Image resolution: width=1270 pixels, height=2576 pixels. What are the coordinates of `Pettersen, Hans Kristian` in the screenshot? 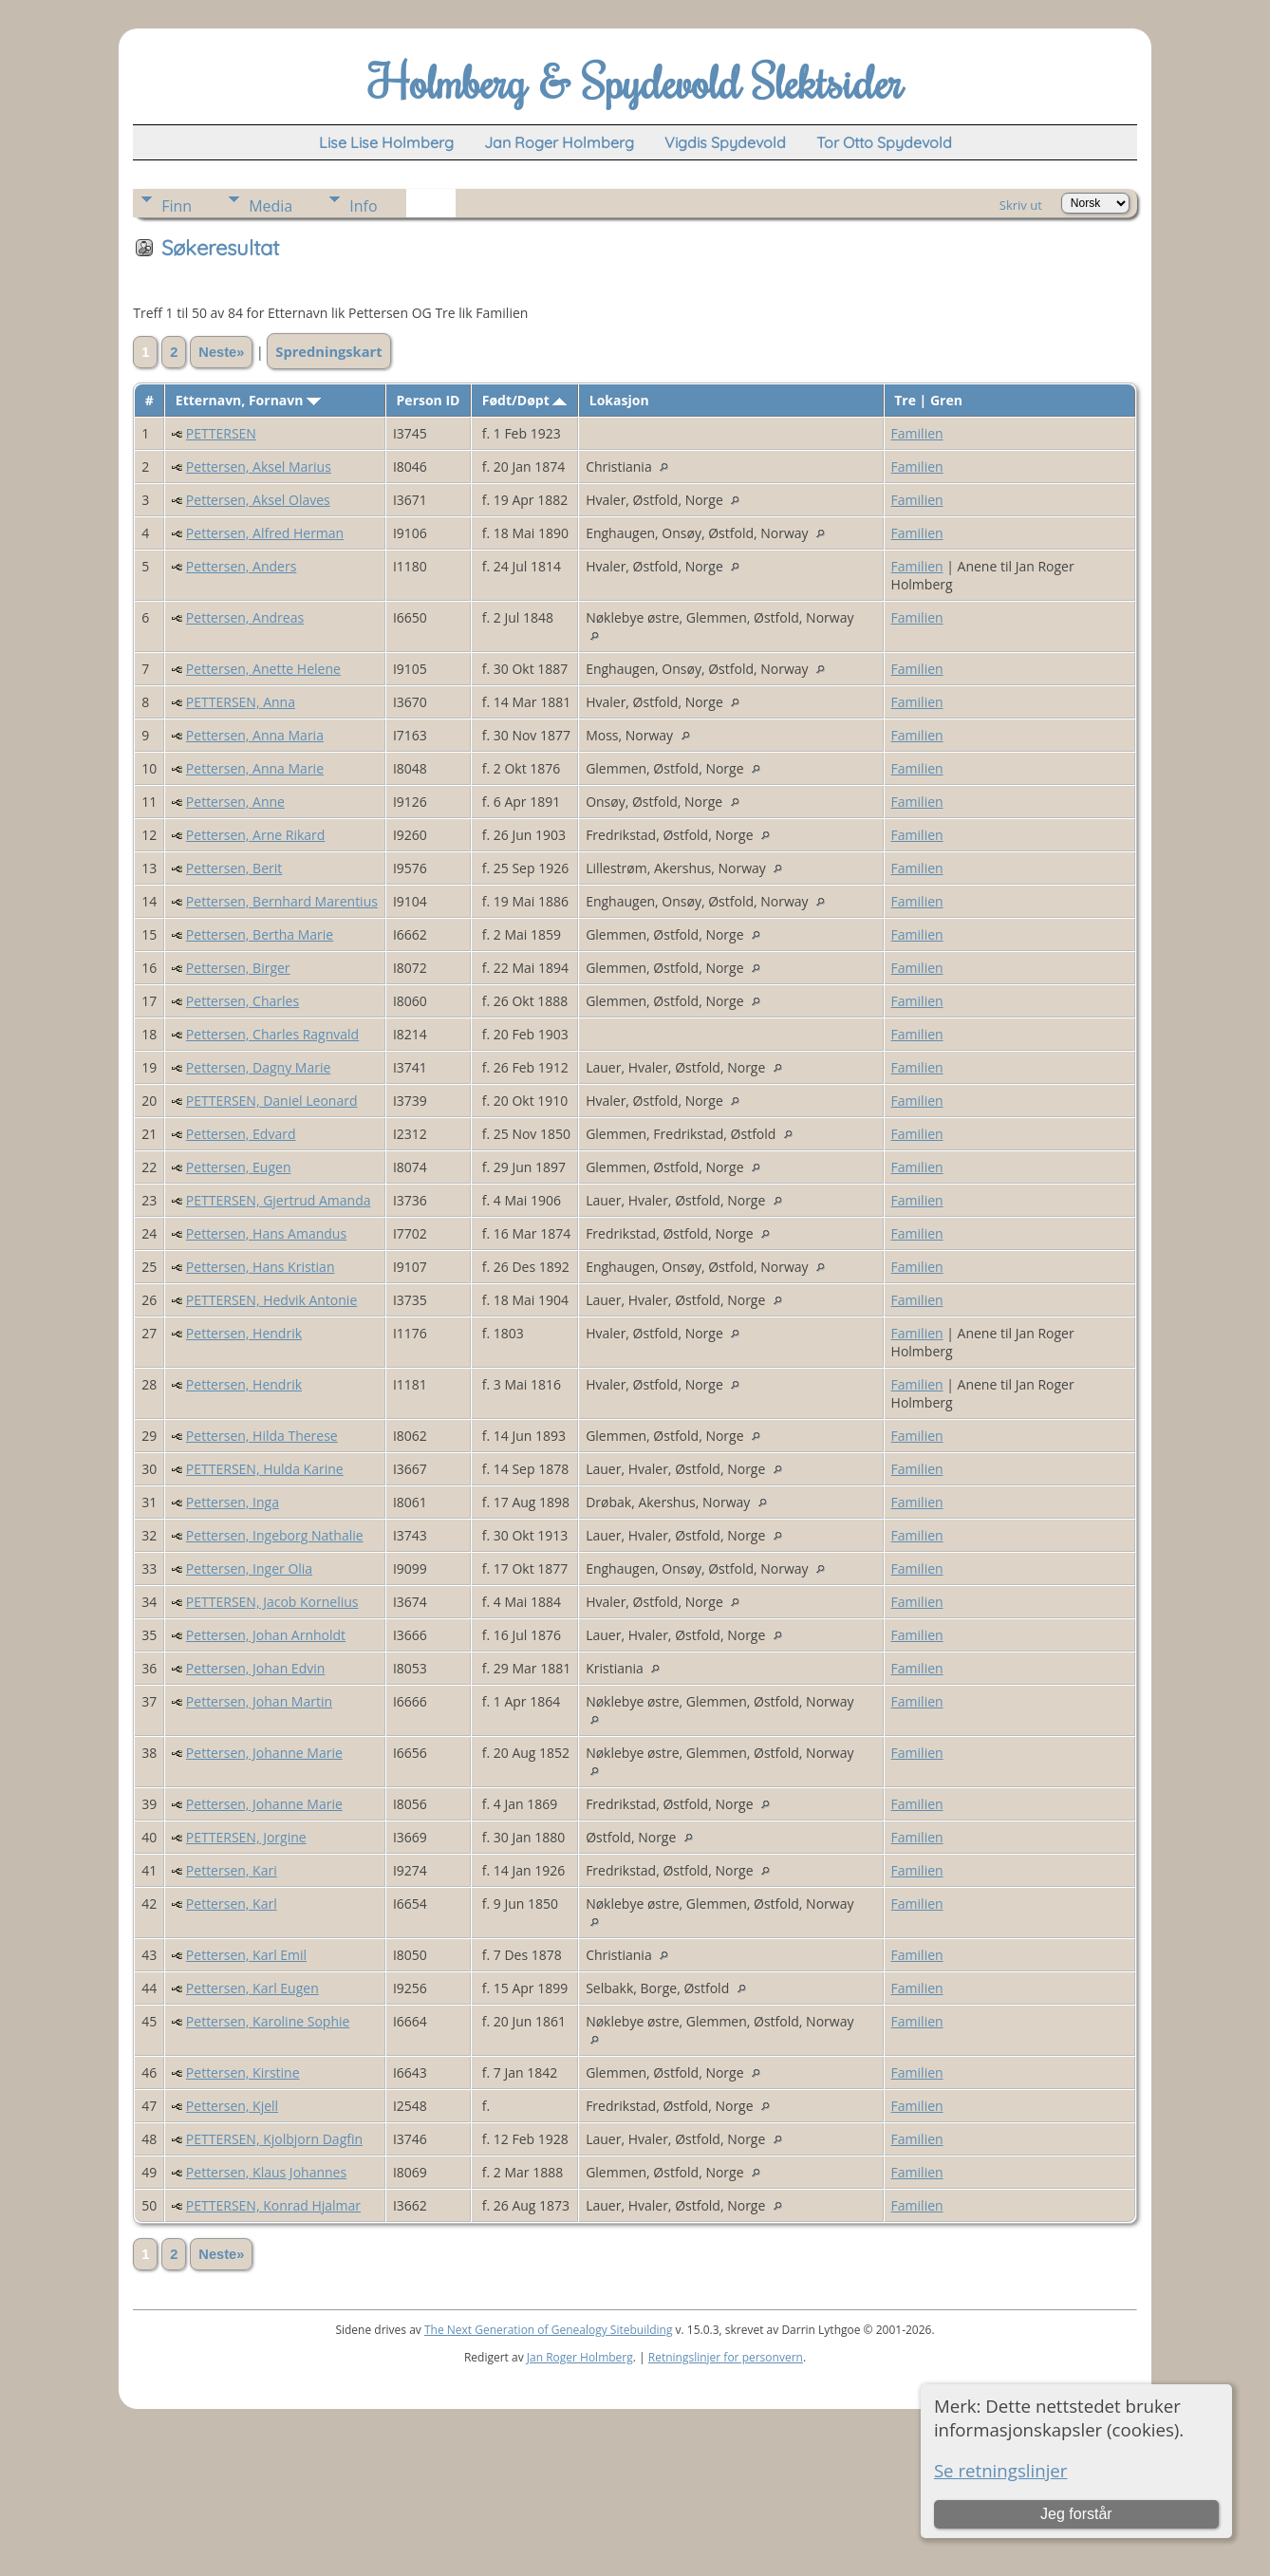 It's located at (260, 1267).